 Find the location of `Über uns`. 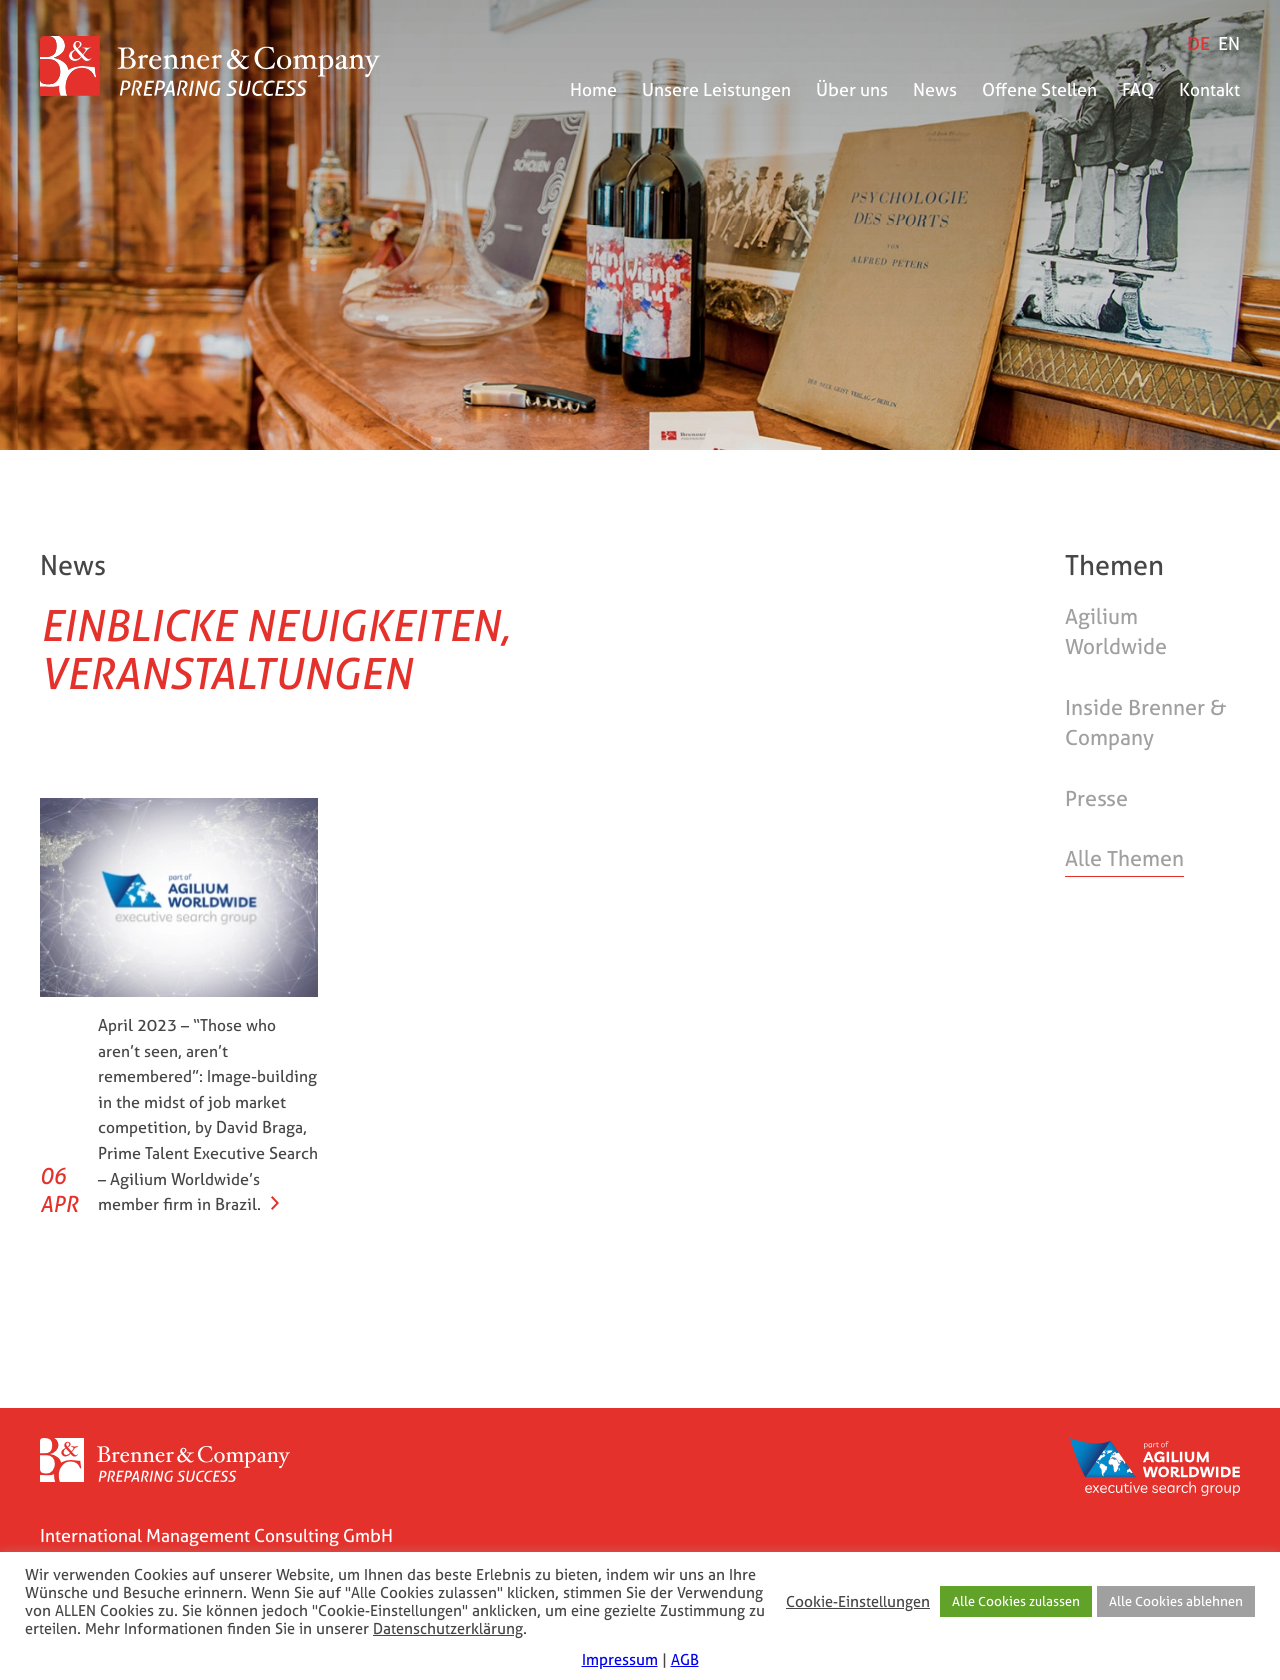

Über uns is located at coordinates (852, 90).